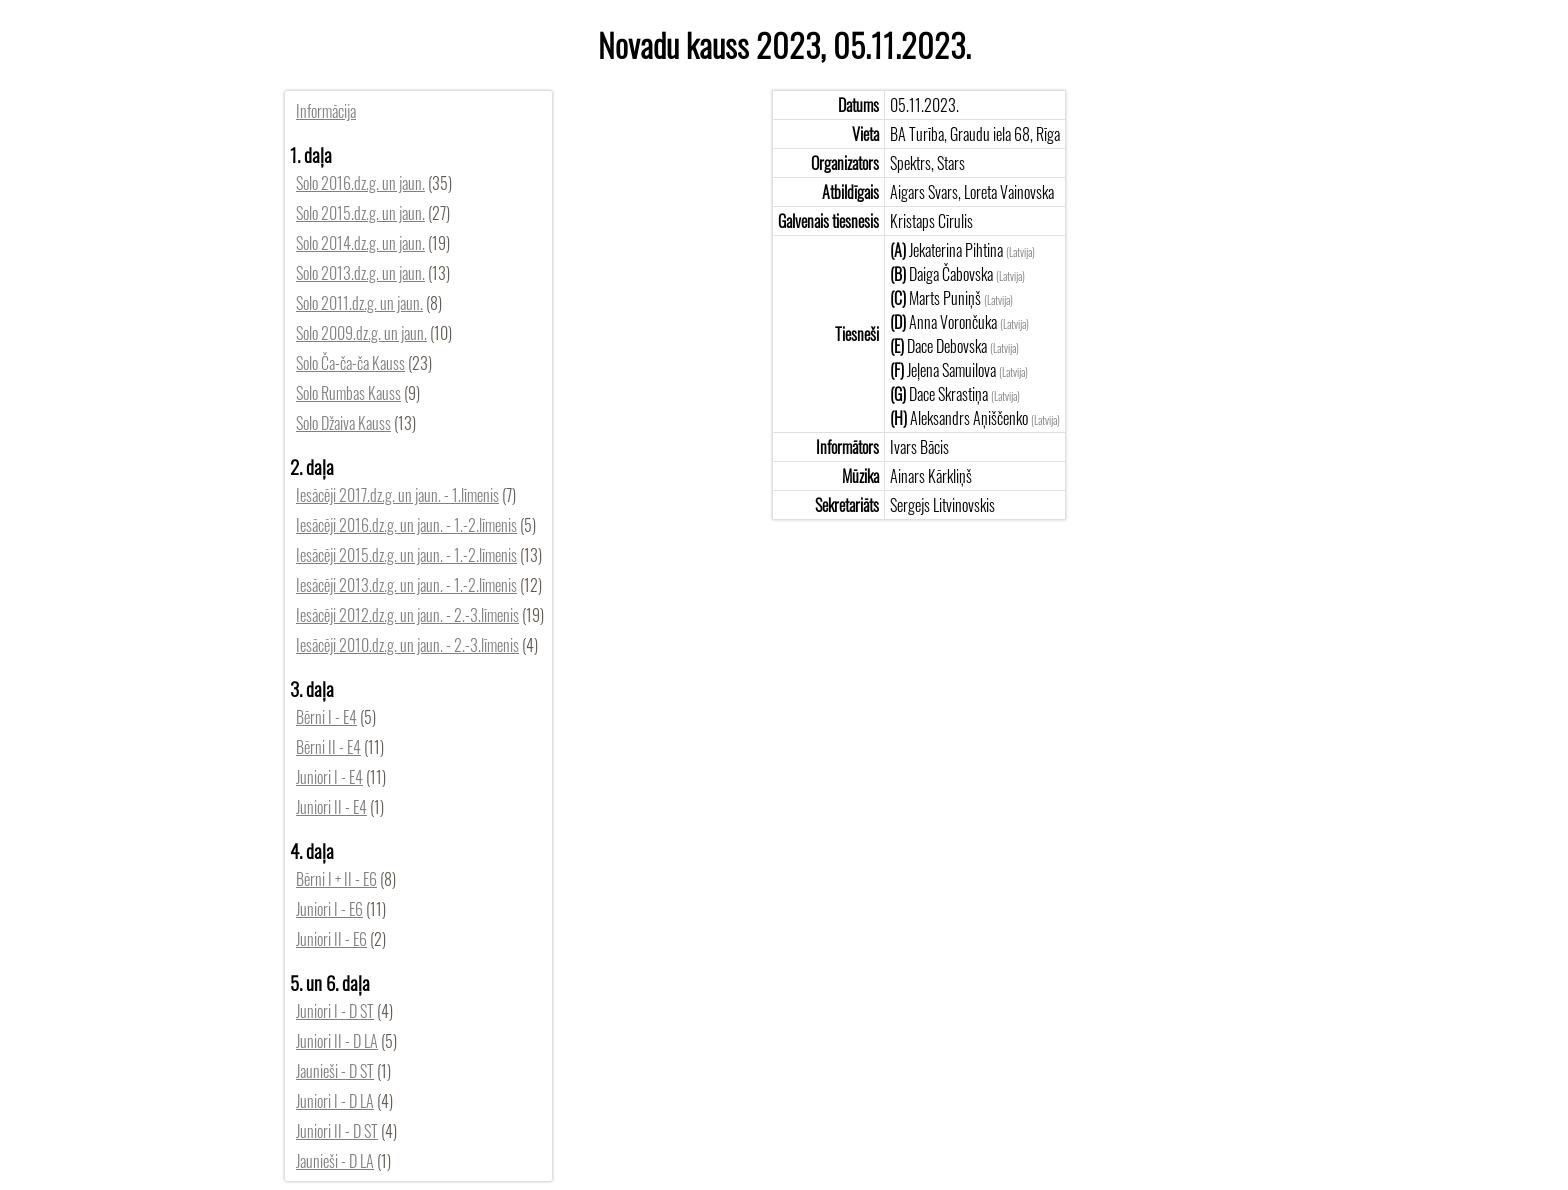 The image size is (1568, 1190). Describe the element at coordinates (326, 111) in the screenshot. I see `Informācija` at that location.